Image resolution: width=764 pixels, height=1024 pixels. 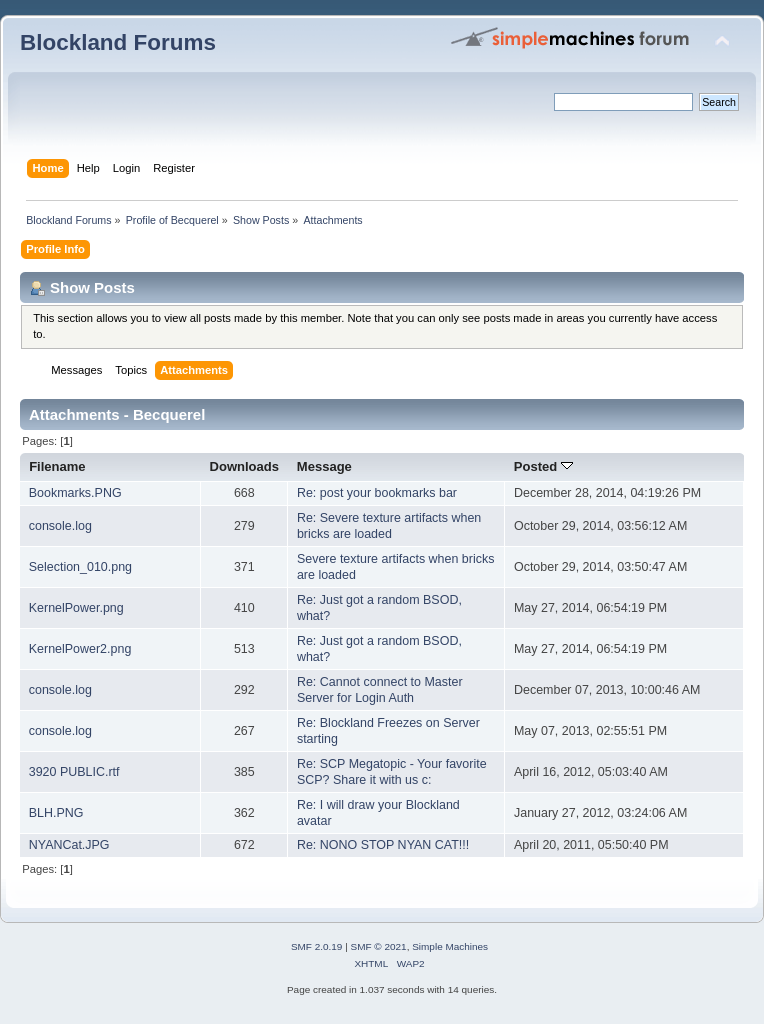 I want to click on Blockland Forums, so click(x=118, y=42).